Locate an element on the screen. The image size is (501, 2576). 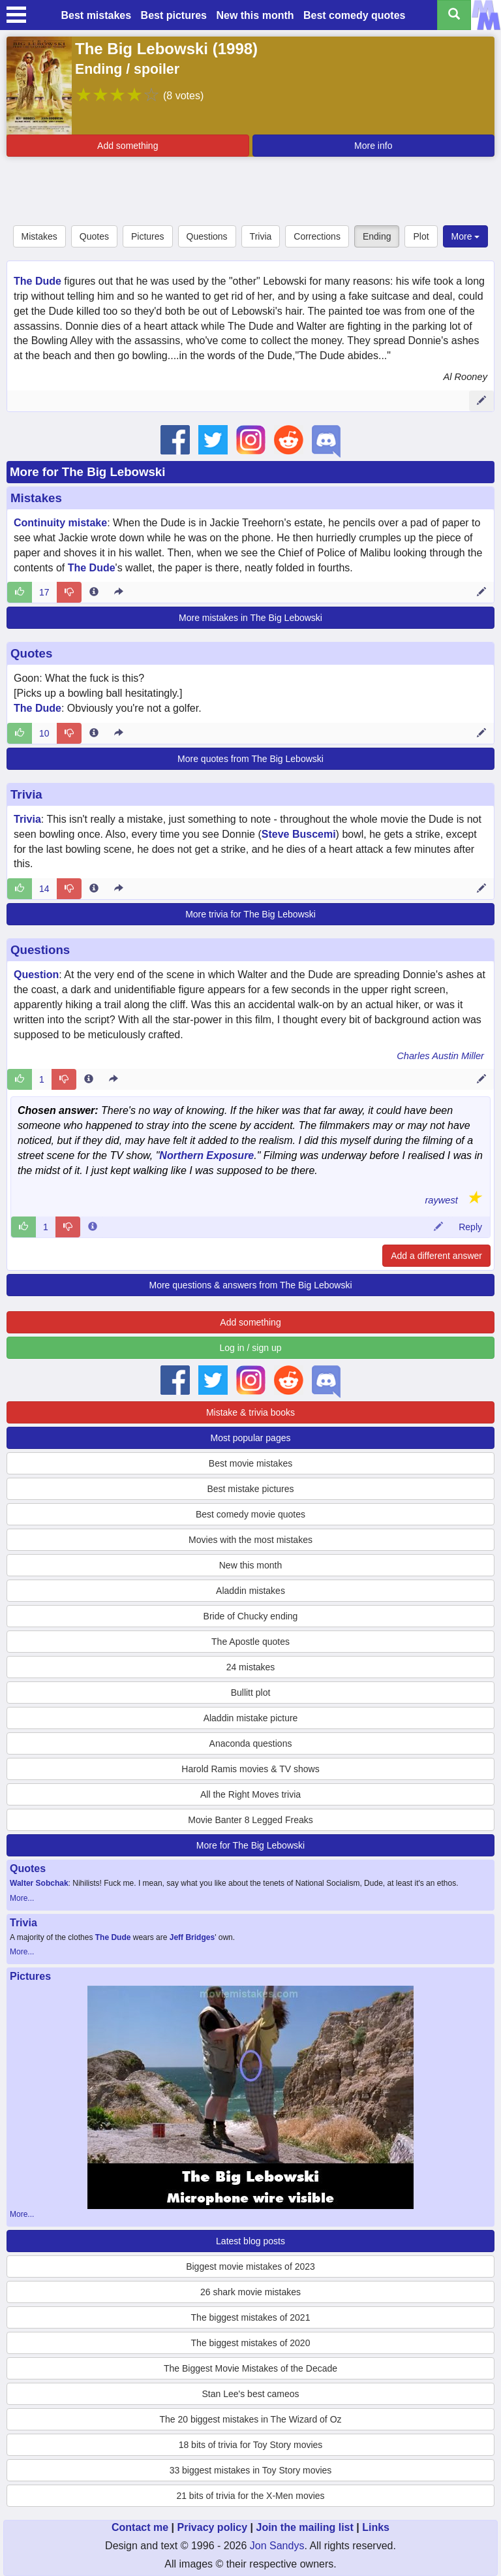
Best movie mistakes is located at coordinates (250, 1463).